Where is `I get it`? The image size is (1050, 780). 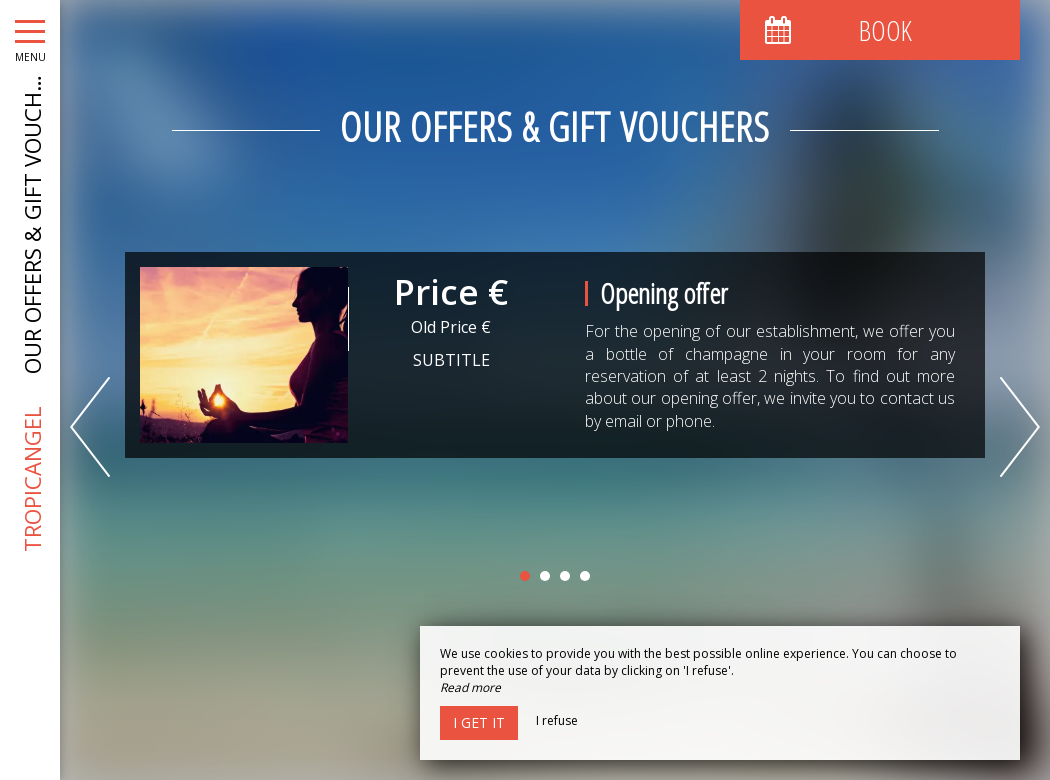 I get it is located at coordinates (479, 722).